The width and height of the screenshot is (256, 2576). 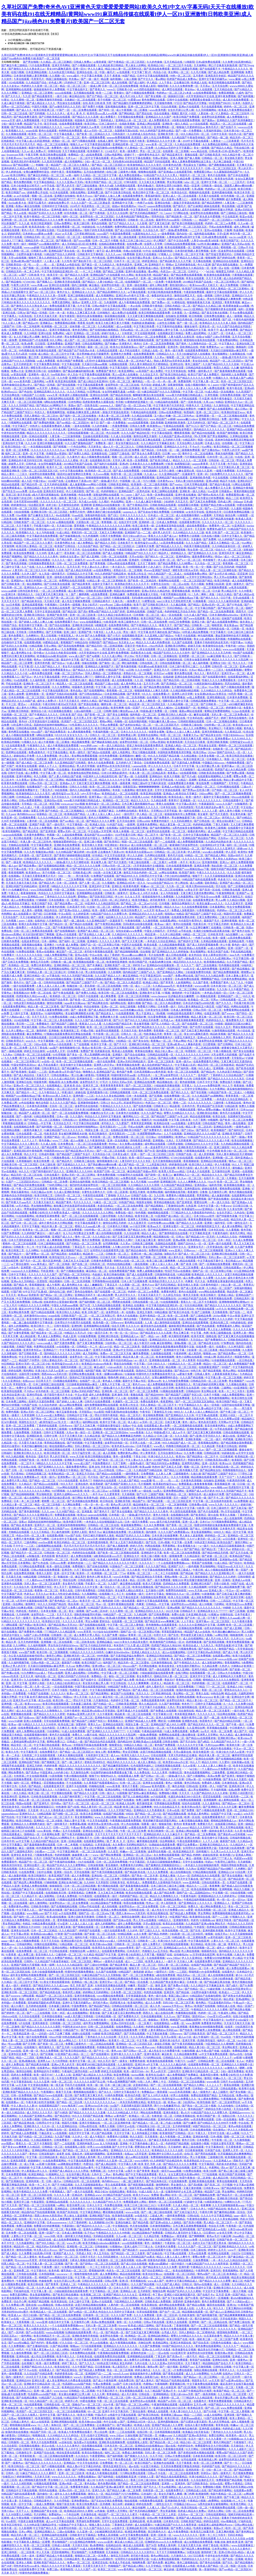 What do you see at coordinates (19, 206) in the screenshot?
I see `高潮av` at bounding box center [19, 206].